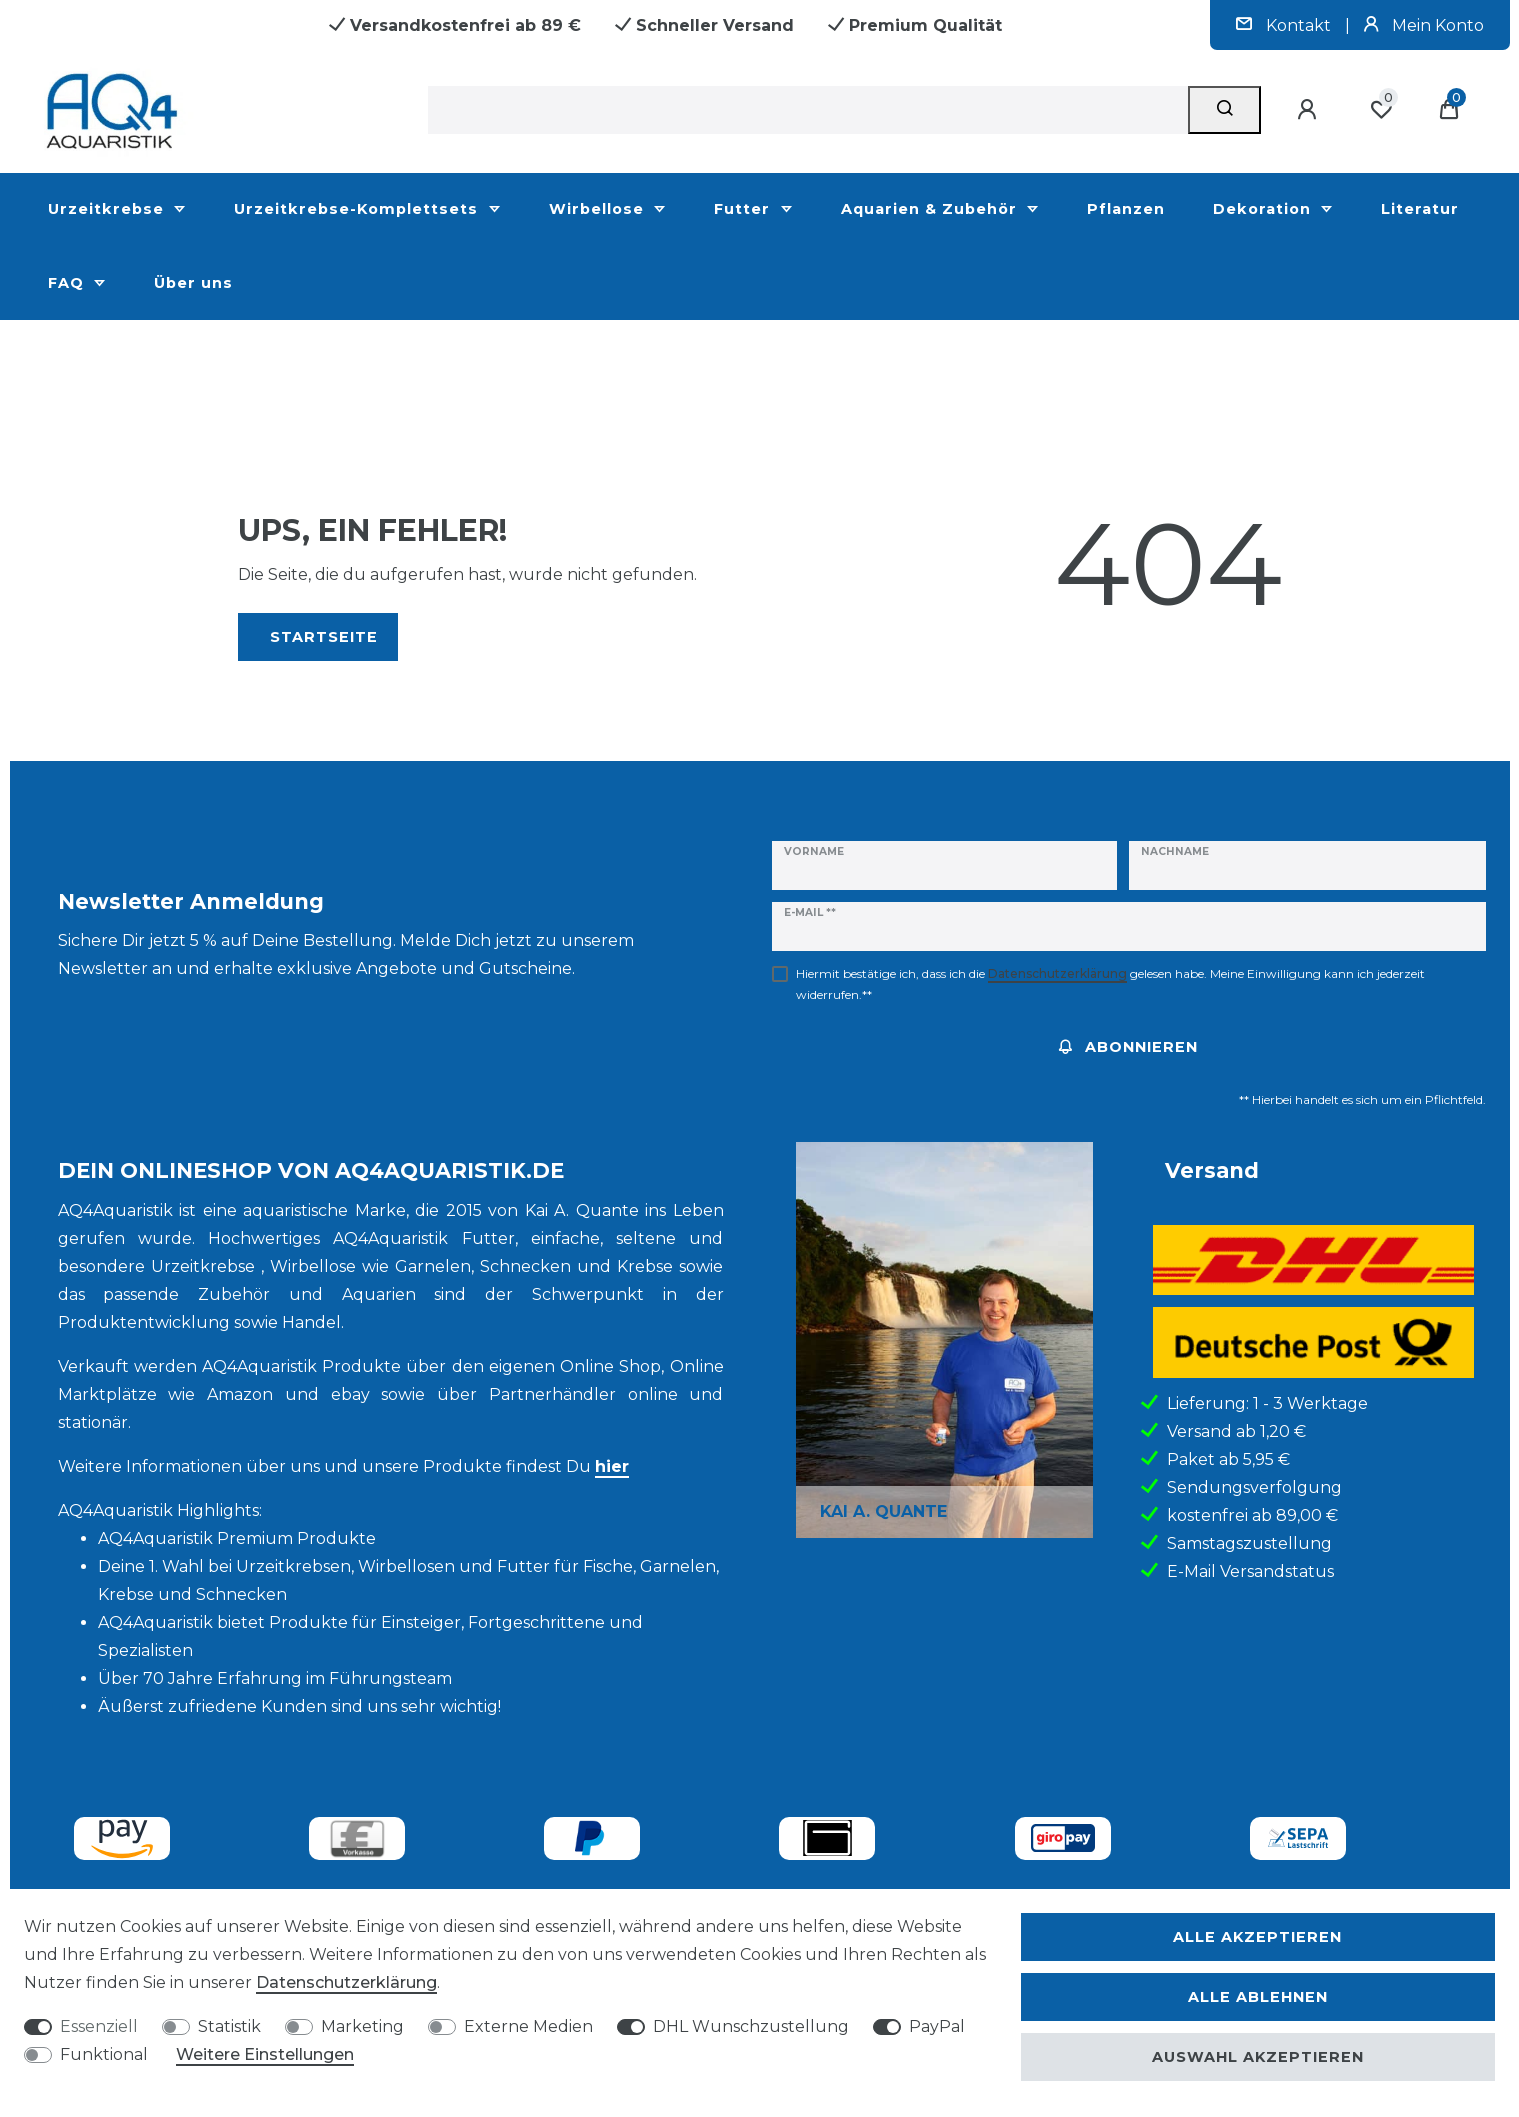 The height and width of the screenshot is (2117, 1519). What do you see at coordinates (808, 110) in the screenshot?
I see `[Suchbegriff]` at bounding box center [808, 110].